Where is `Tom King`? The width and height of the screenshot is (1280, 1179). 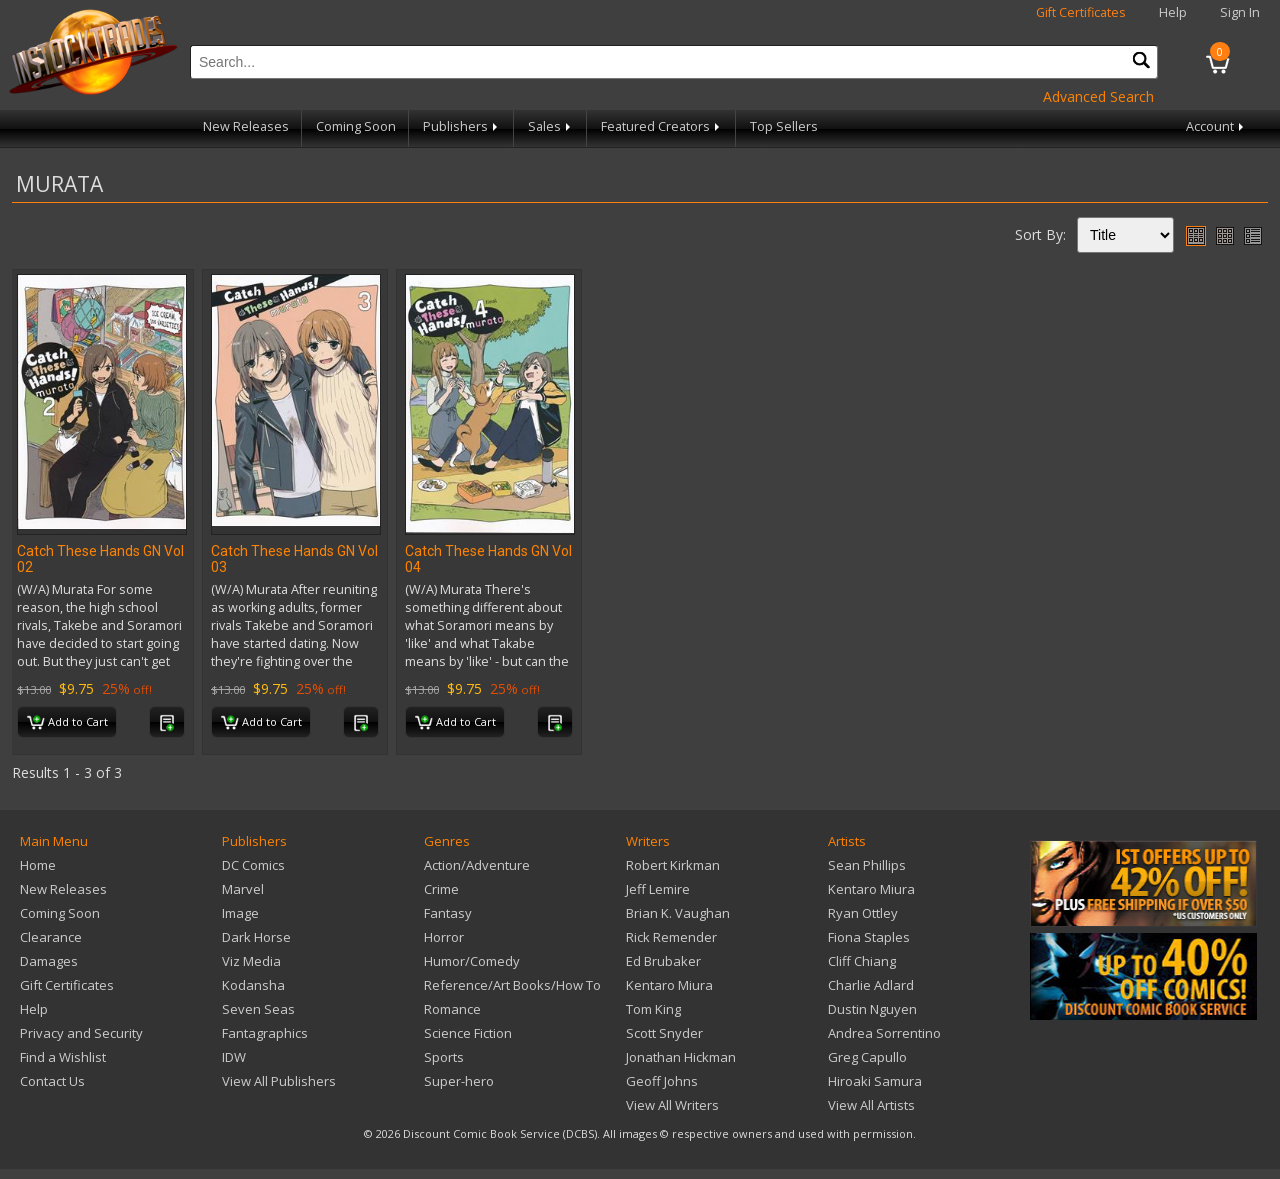 Tom King is located at coordinates (653, 1009).